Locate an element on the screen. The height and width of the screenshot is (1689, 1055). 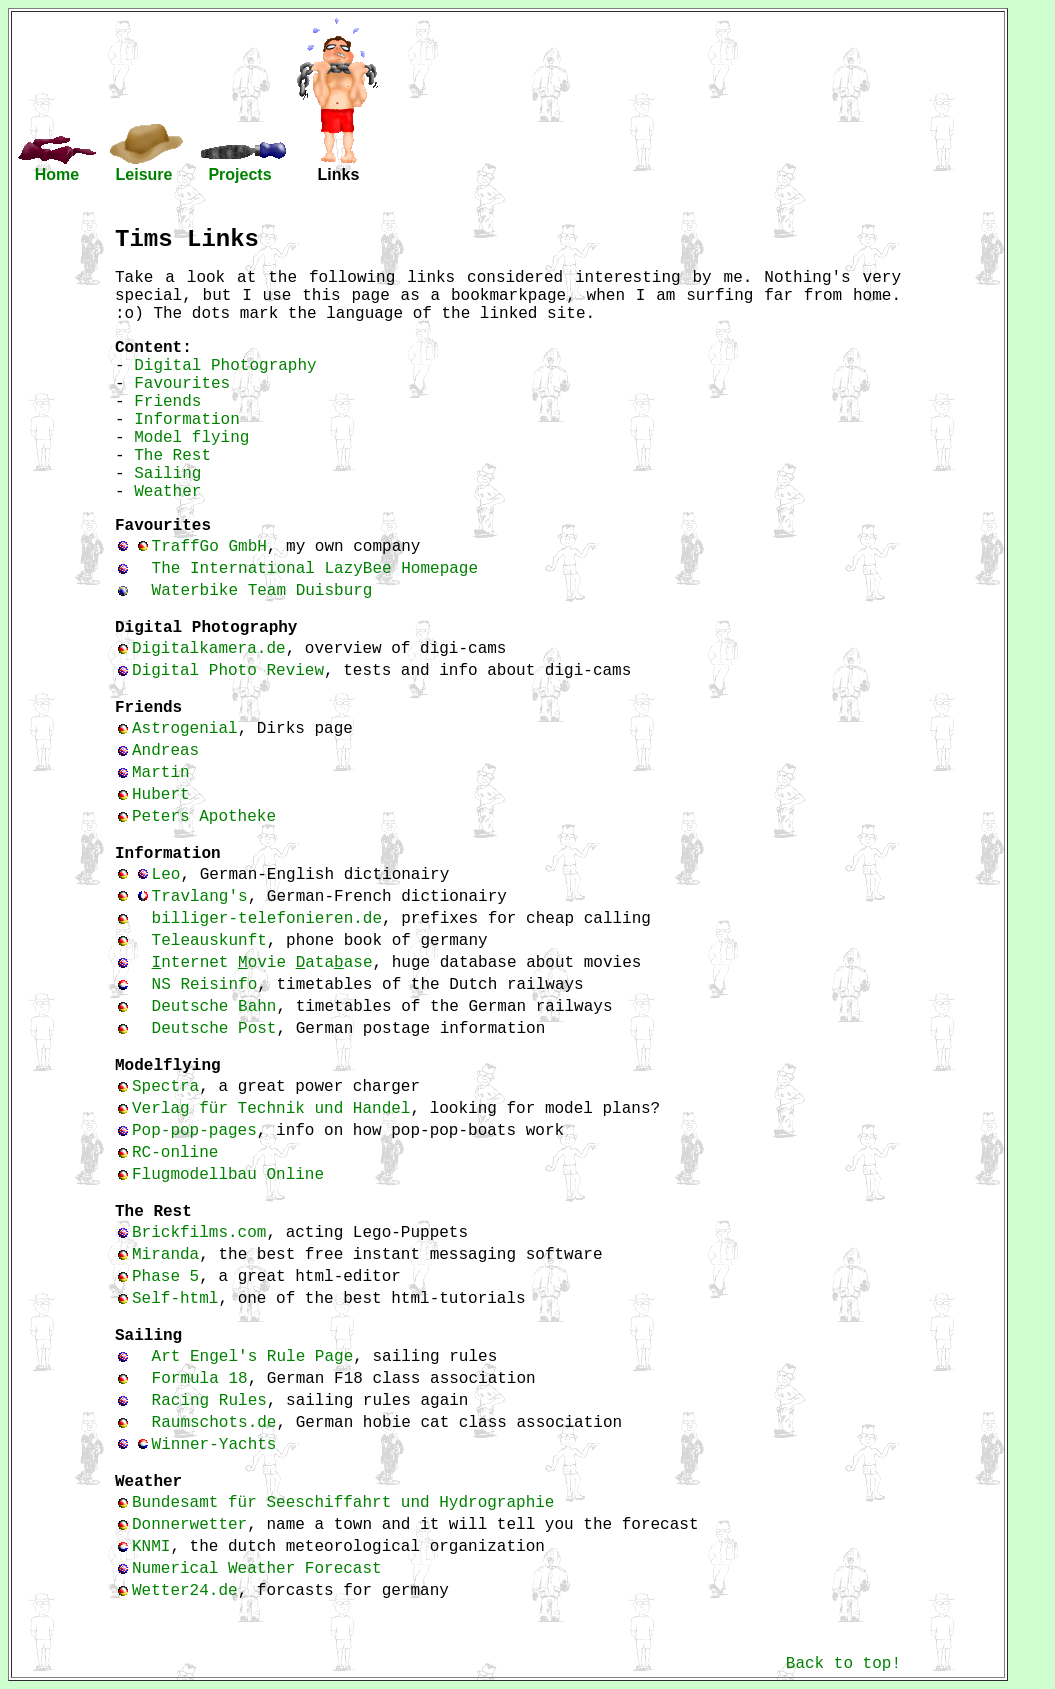
Friends is located at coordinates (167, 402).